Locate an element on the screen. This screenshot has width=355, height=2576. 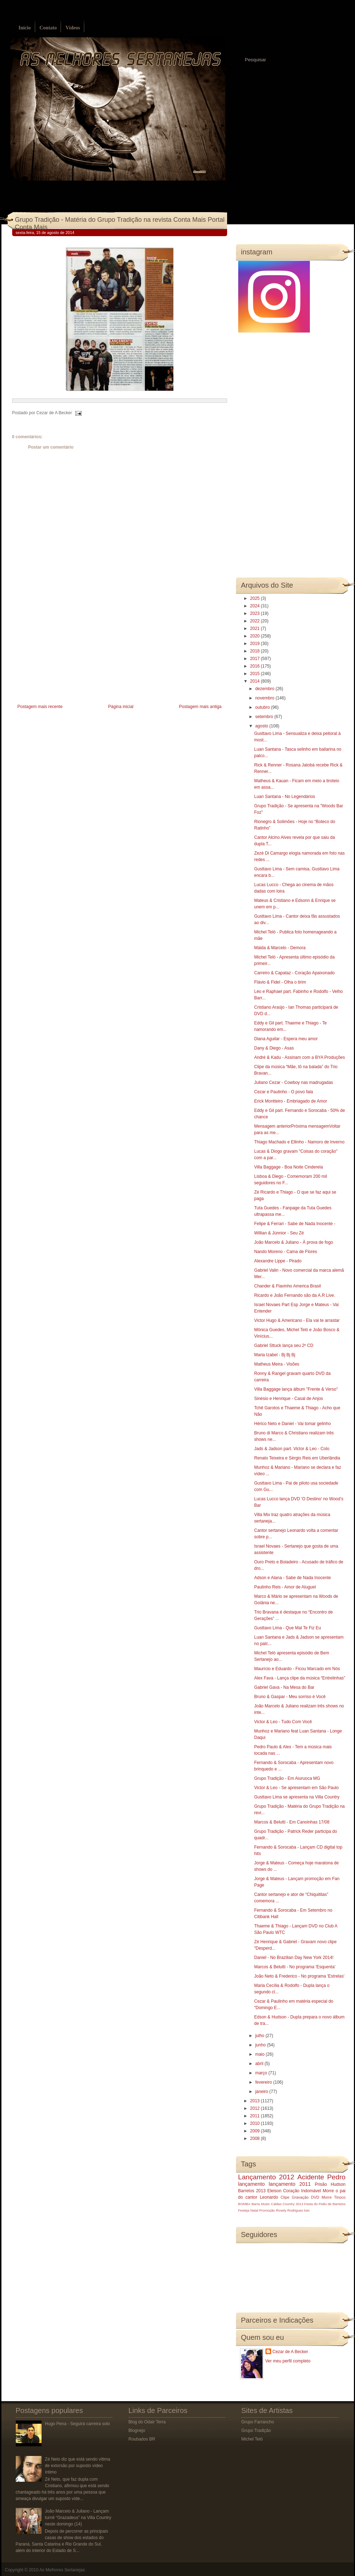
março is located at coordinates (261, 2072).